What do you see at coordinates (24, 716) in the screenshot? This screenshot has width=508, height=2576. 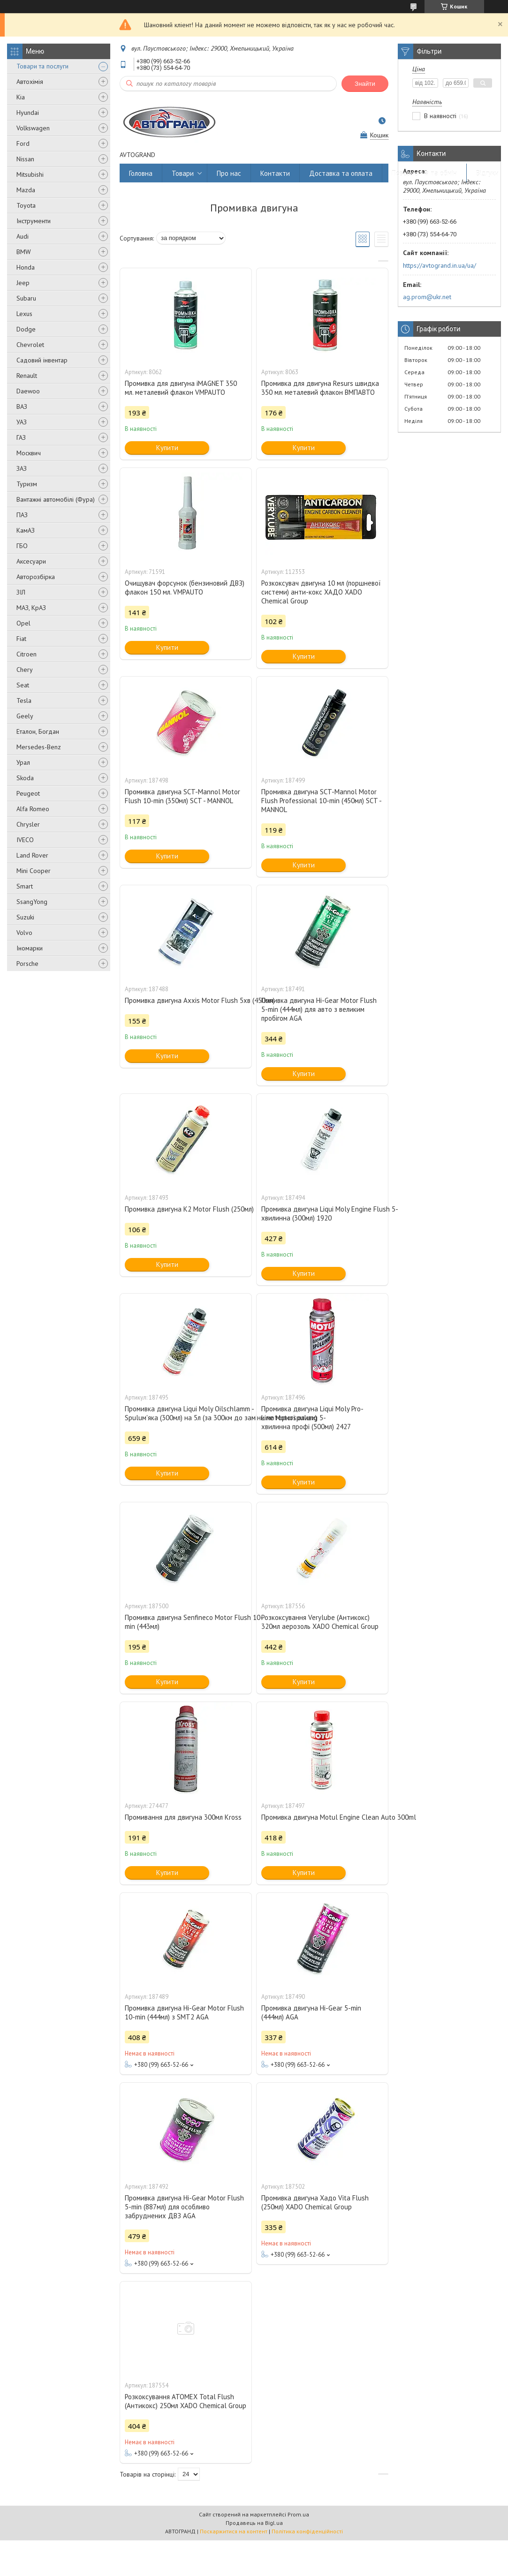 I see `Geely` at bounding box center [24, 716].